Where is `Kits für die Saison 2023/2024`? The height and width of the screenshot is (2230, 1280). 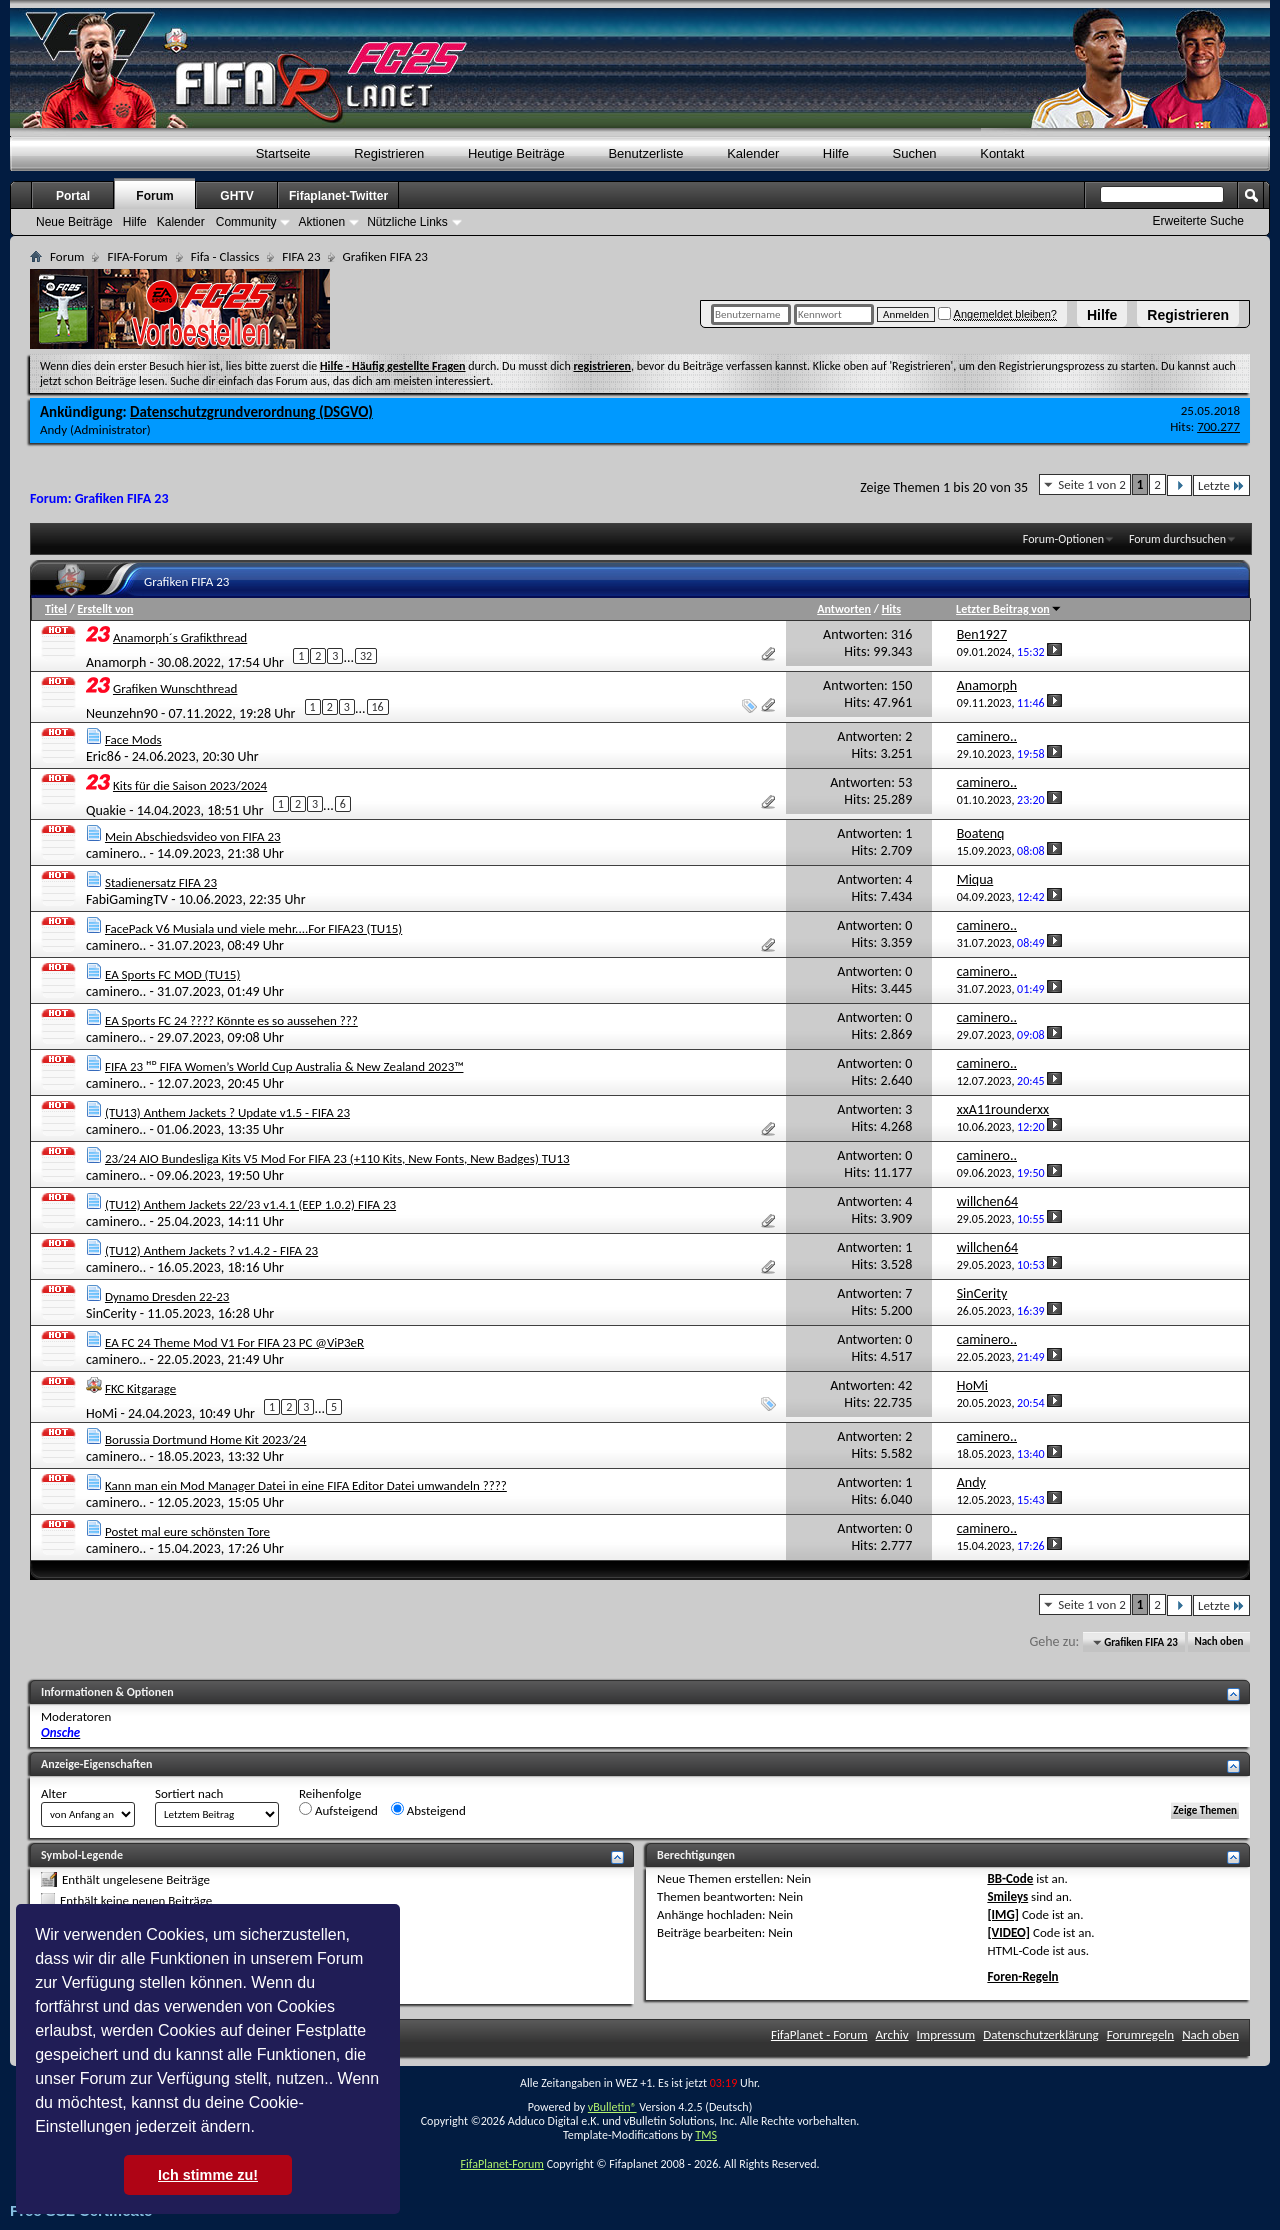 Kits für die Saison 2023/2024 is located at coordinates (190, 785).